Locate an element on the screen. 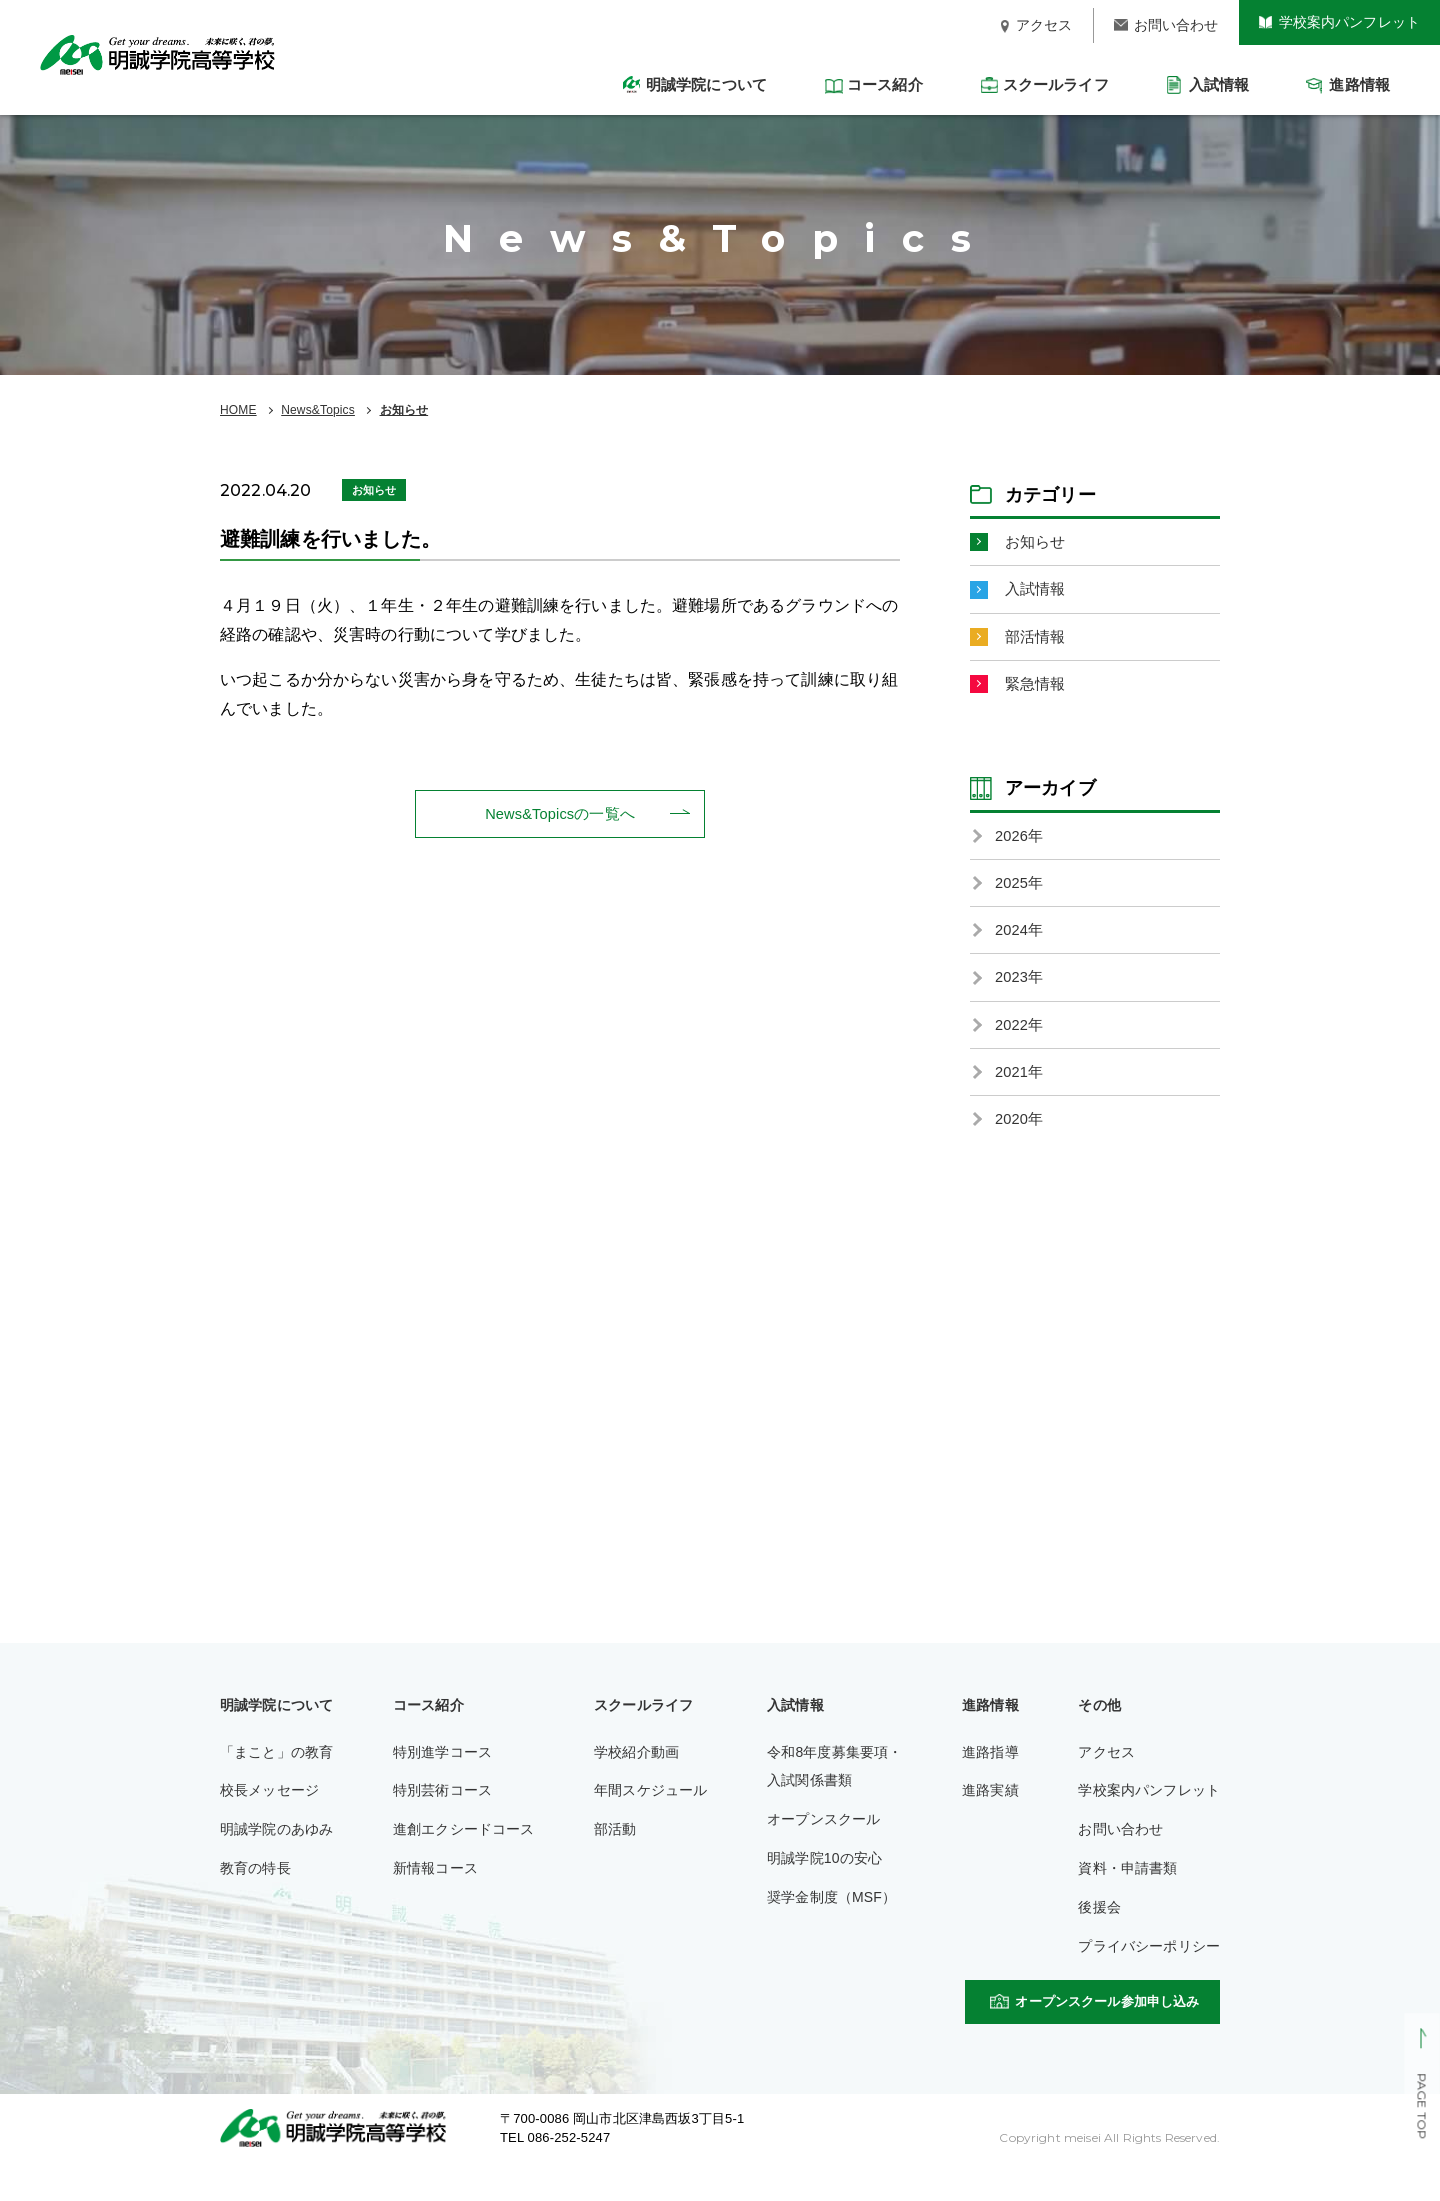 The height and width of the screenshot is (2201, 1440). 2021年 is located at coordinates (1021, 1095).